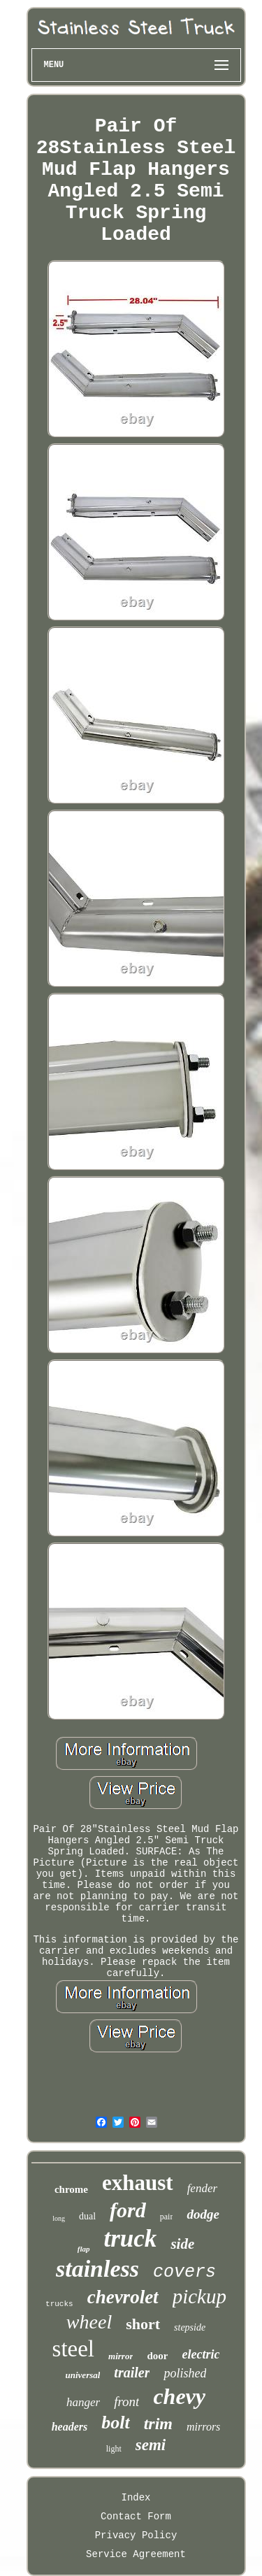 This screenshot has width=262, height=2576. Describe the element at coordinates (199, 2296) in the screenshot. I see `pickup` at that location.